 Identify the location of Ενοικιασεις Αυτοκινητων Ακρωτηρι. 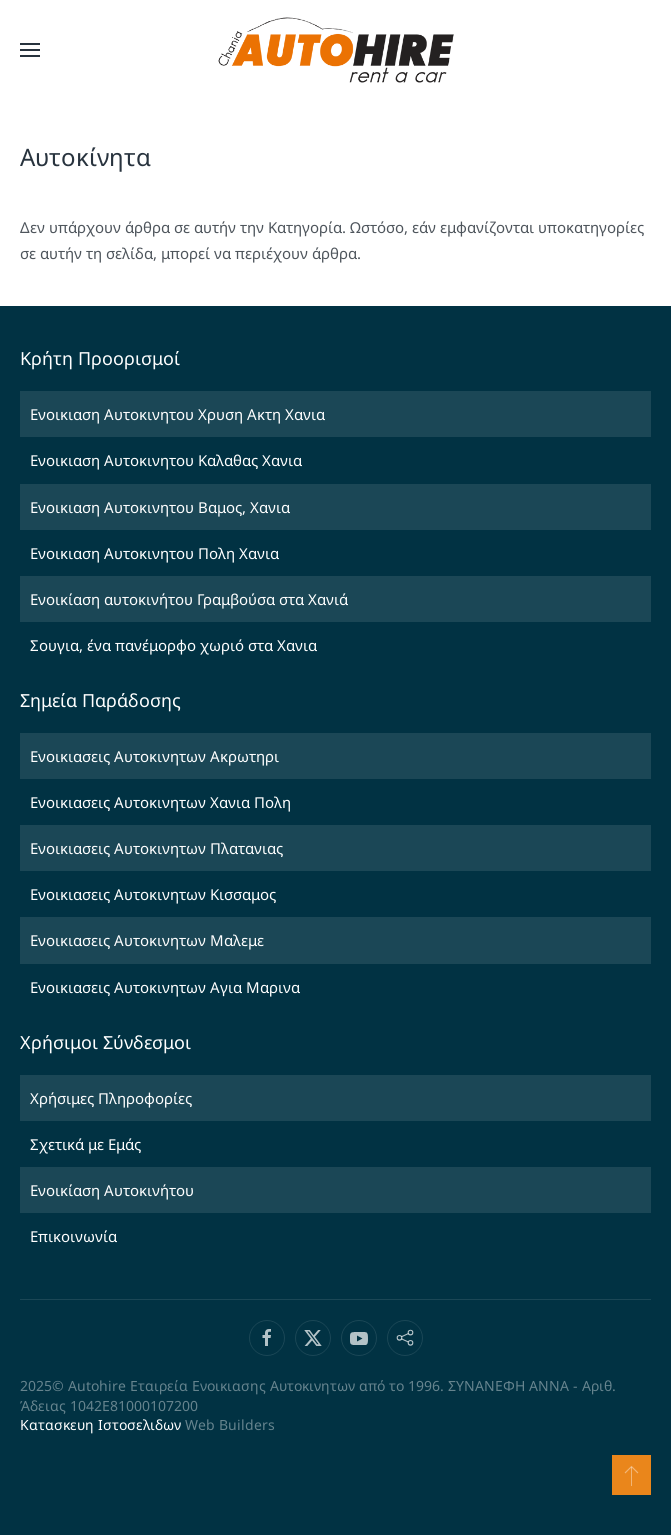
(154, 756).